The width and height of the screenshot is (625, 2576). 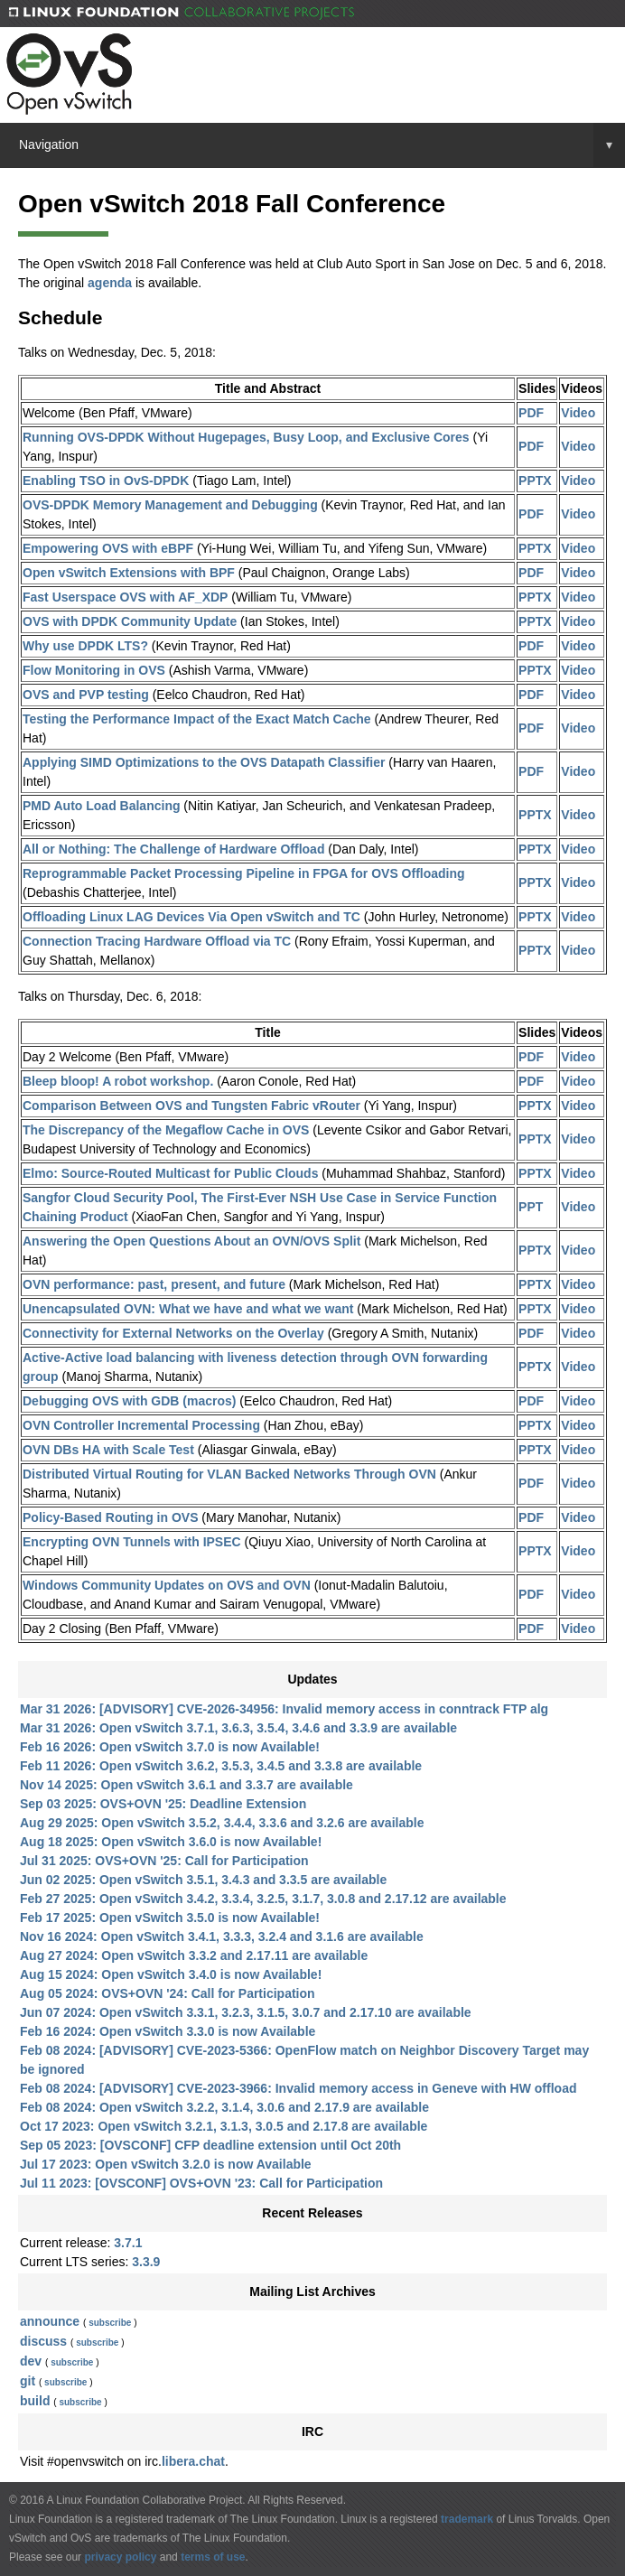 I want to click on Feb 16 2026: Open vSwitch 3.7.0 is now Available!, so click(x=170, y=1747).